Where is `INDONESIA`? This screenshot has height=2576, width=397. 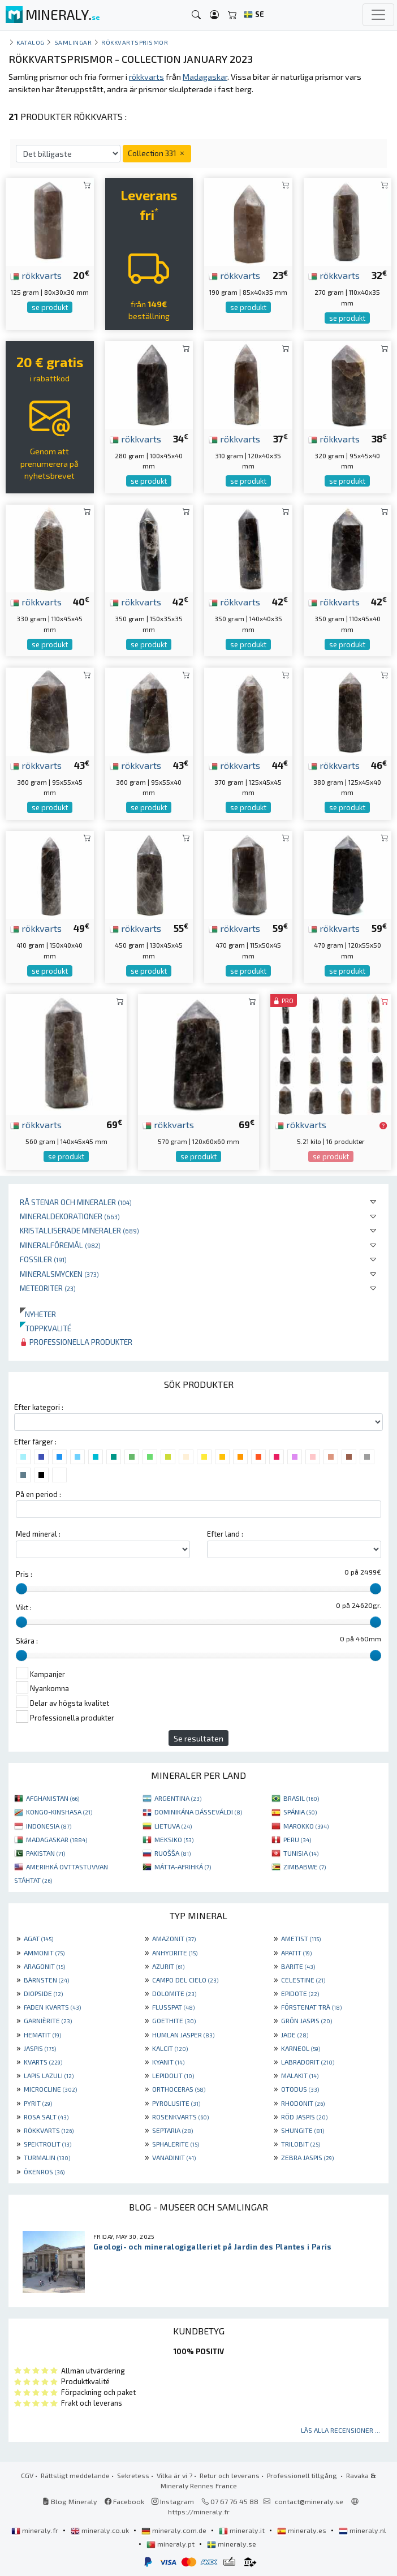 INDONESIA is located at coordinates (48, 1826).